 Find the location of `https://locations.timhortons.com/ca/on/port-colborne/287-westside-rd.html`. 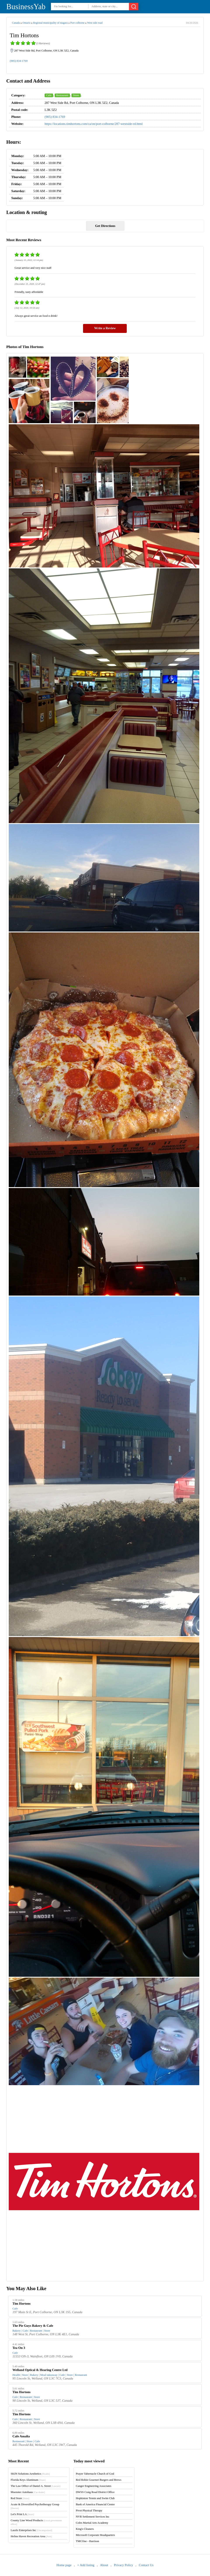

https://locations.timhortons.com/ca/on/port-colborne/287-westside-rd.html is located at coordinates (94, 124).